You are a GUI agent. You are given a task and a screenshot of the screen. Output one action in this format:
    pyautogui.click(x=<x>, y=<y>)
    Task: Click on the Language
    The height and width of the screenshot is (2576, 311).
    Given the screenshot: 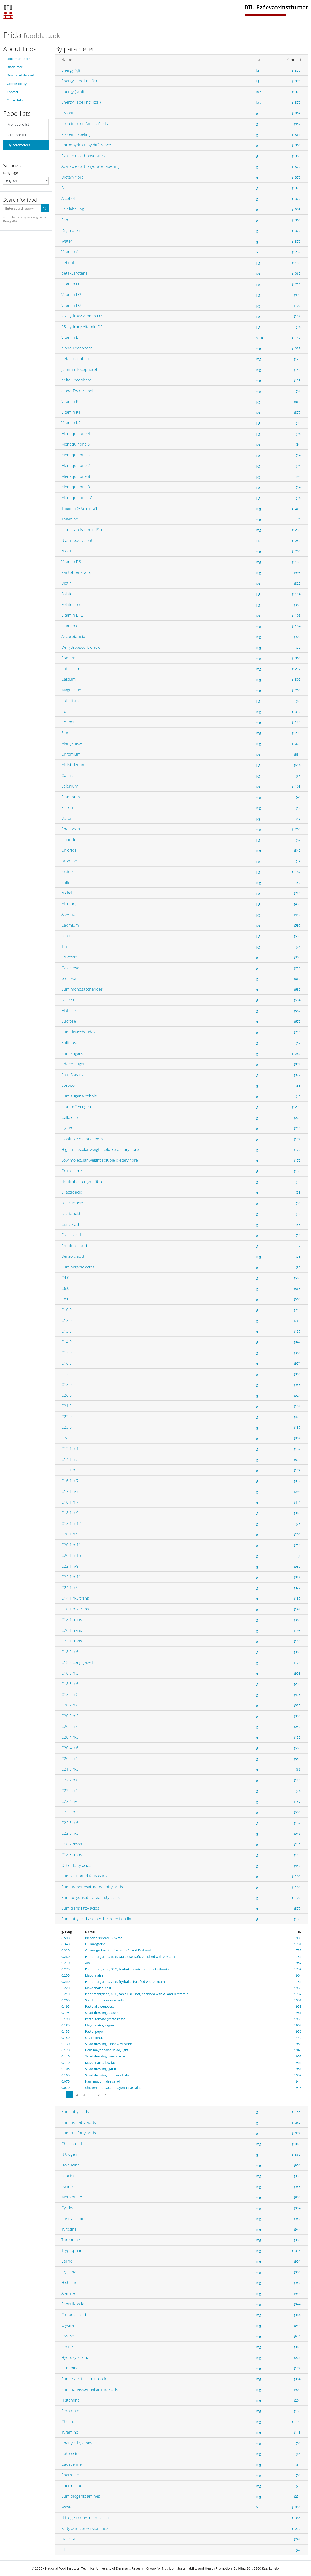 What is the action you would take?
    pyautogui.click(x=10, y=172)
    